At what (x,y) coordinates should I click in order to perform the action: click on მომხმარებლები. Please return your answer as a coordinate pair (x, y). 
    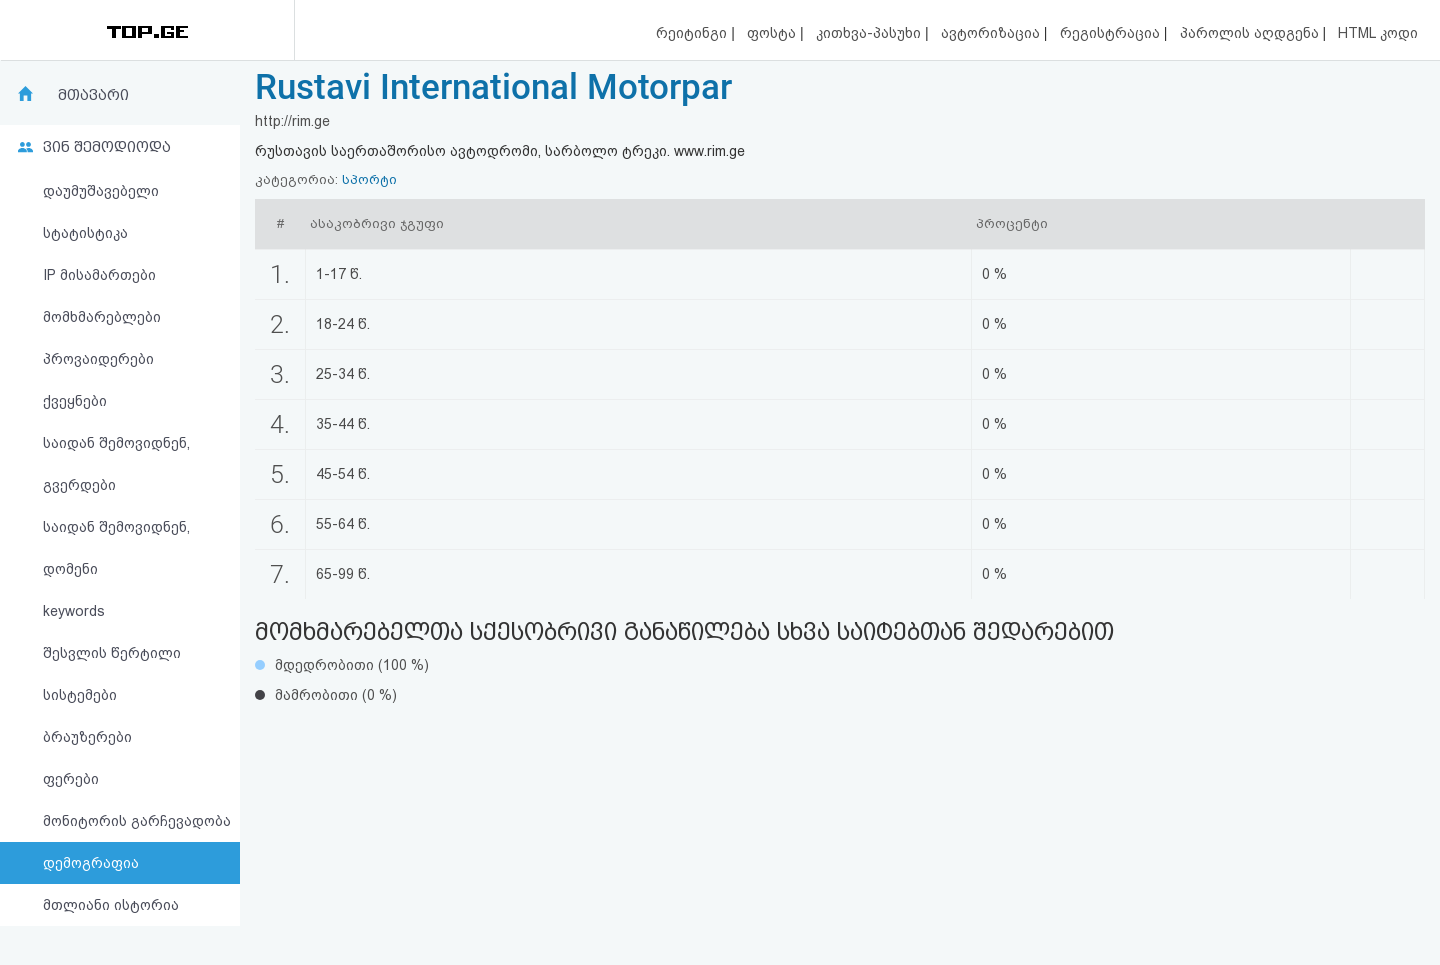
    Looking at the image, I should click on (102, 317).